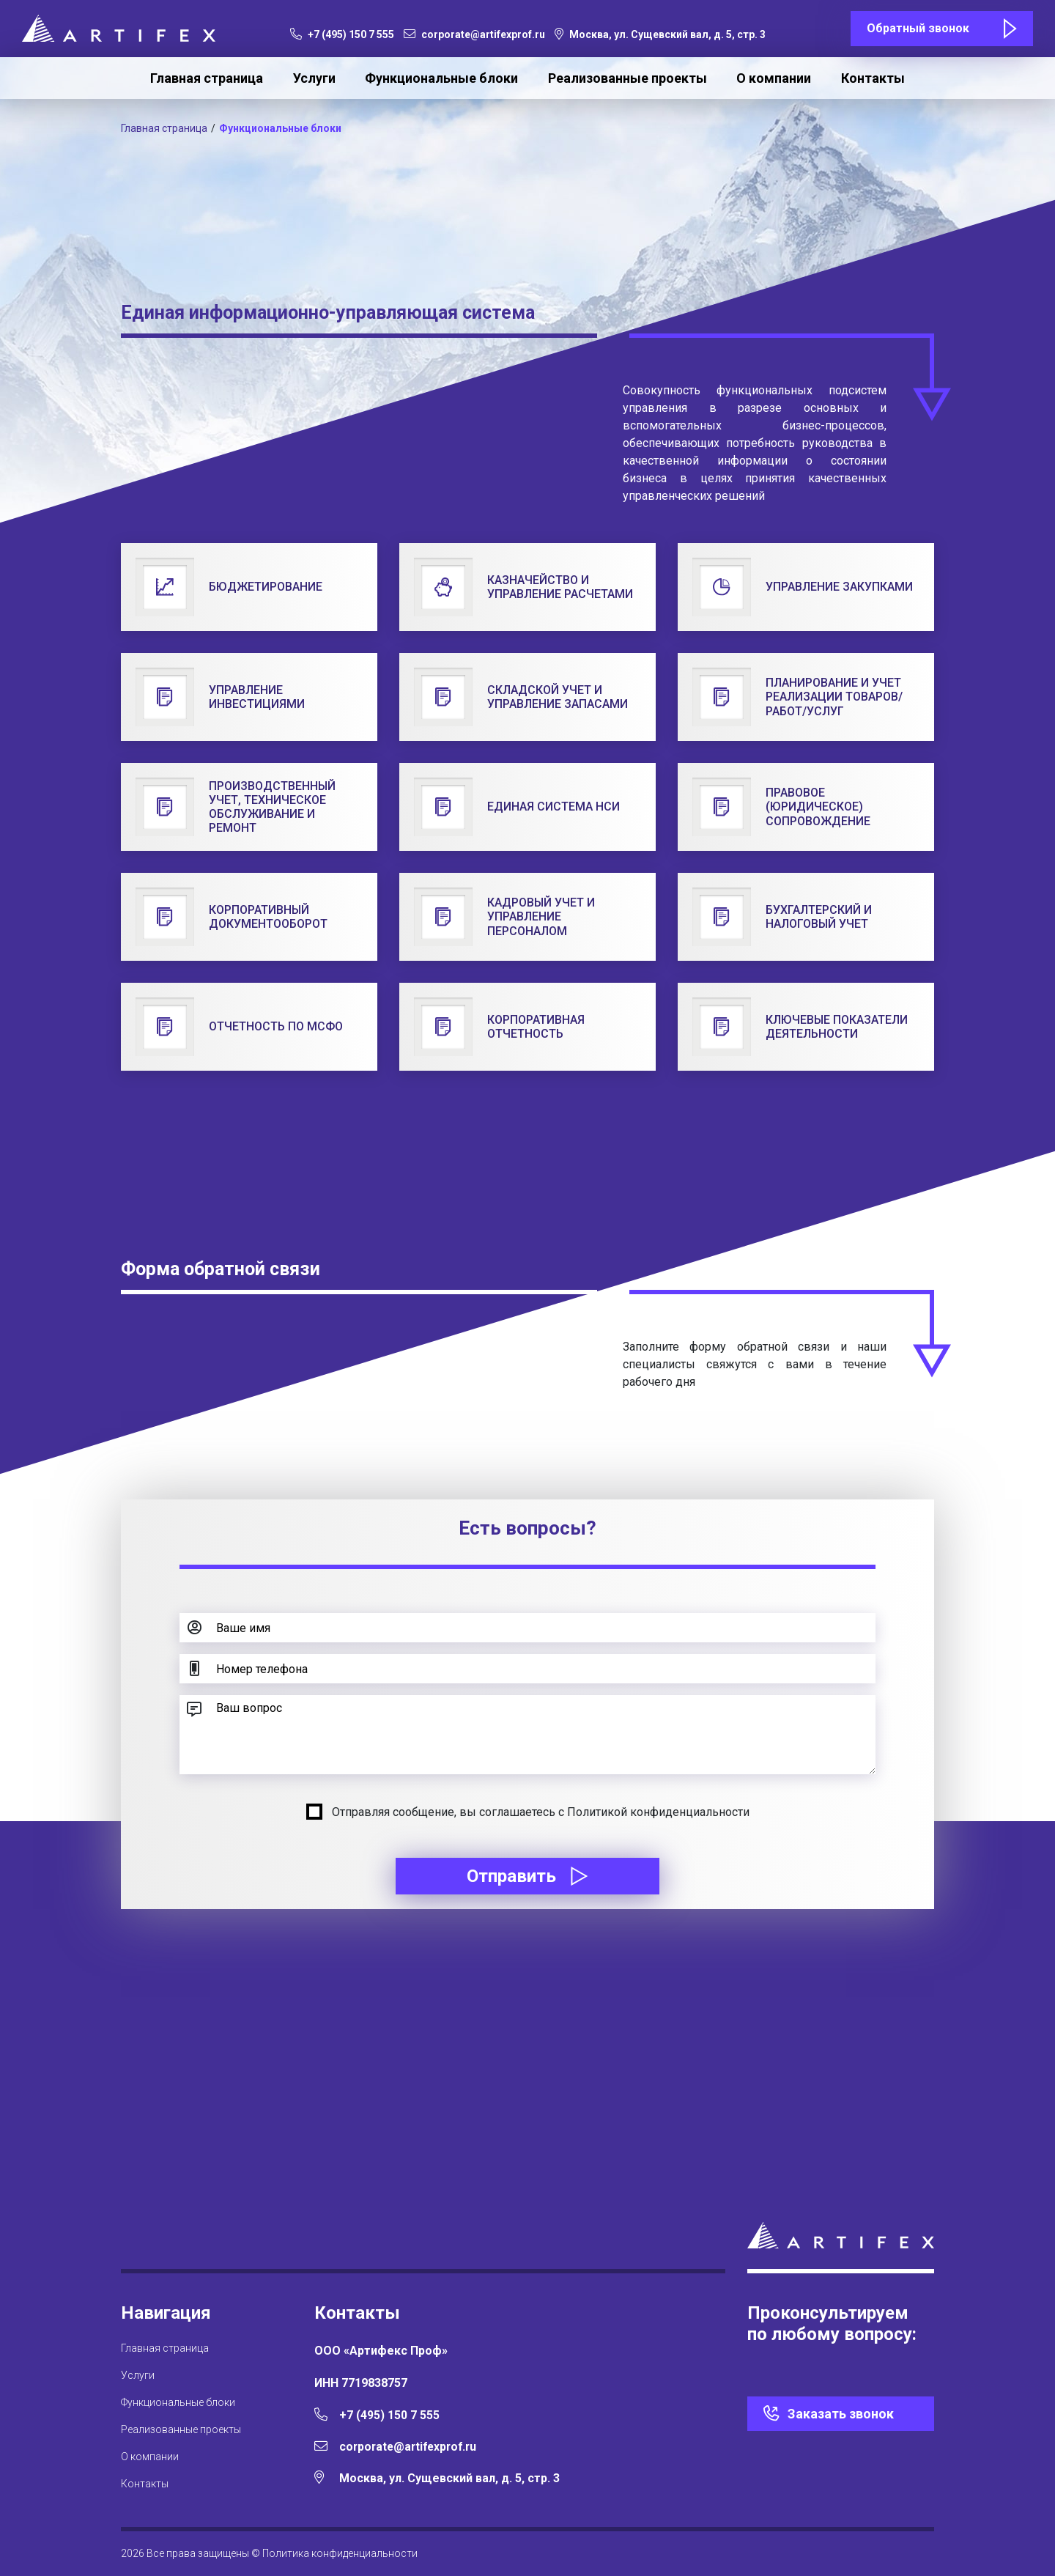  I want to click on Заказать звонок, so click(841, 2413).